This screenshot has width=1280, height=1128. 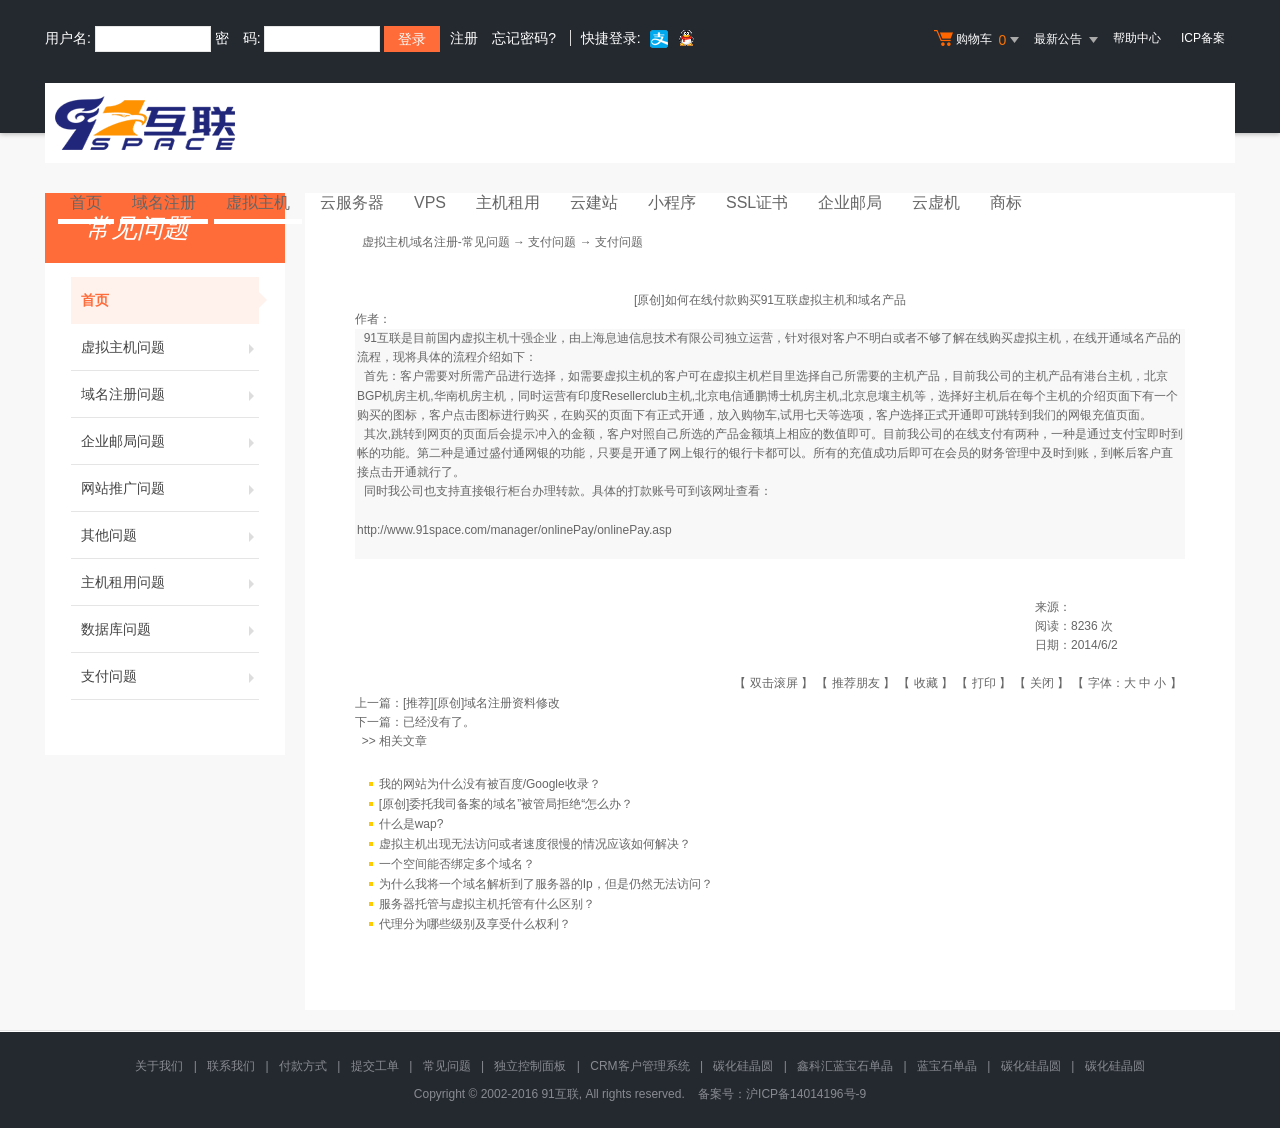 What do you see at coordinates (164, 202) in the screenshot?
I see `域名注册` at bounding box center [164, 202].